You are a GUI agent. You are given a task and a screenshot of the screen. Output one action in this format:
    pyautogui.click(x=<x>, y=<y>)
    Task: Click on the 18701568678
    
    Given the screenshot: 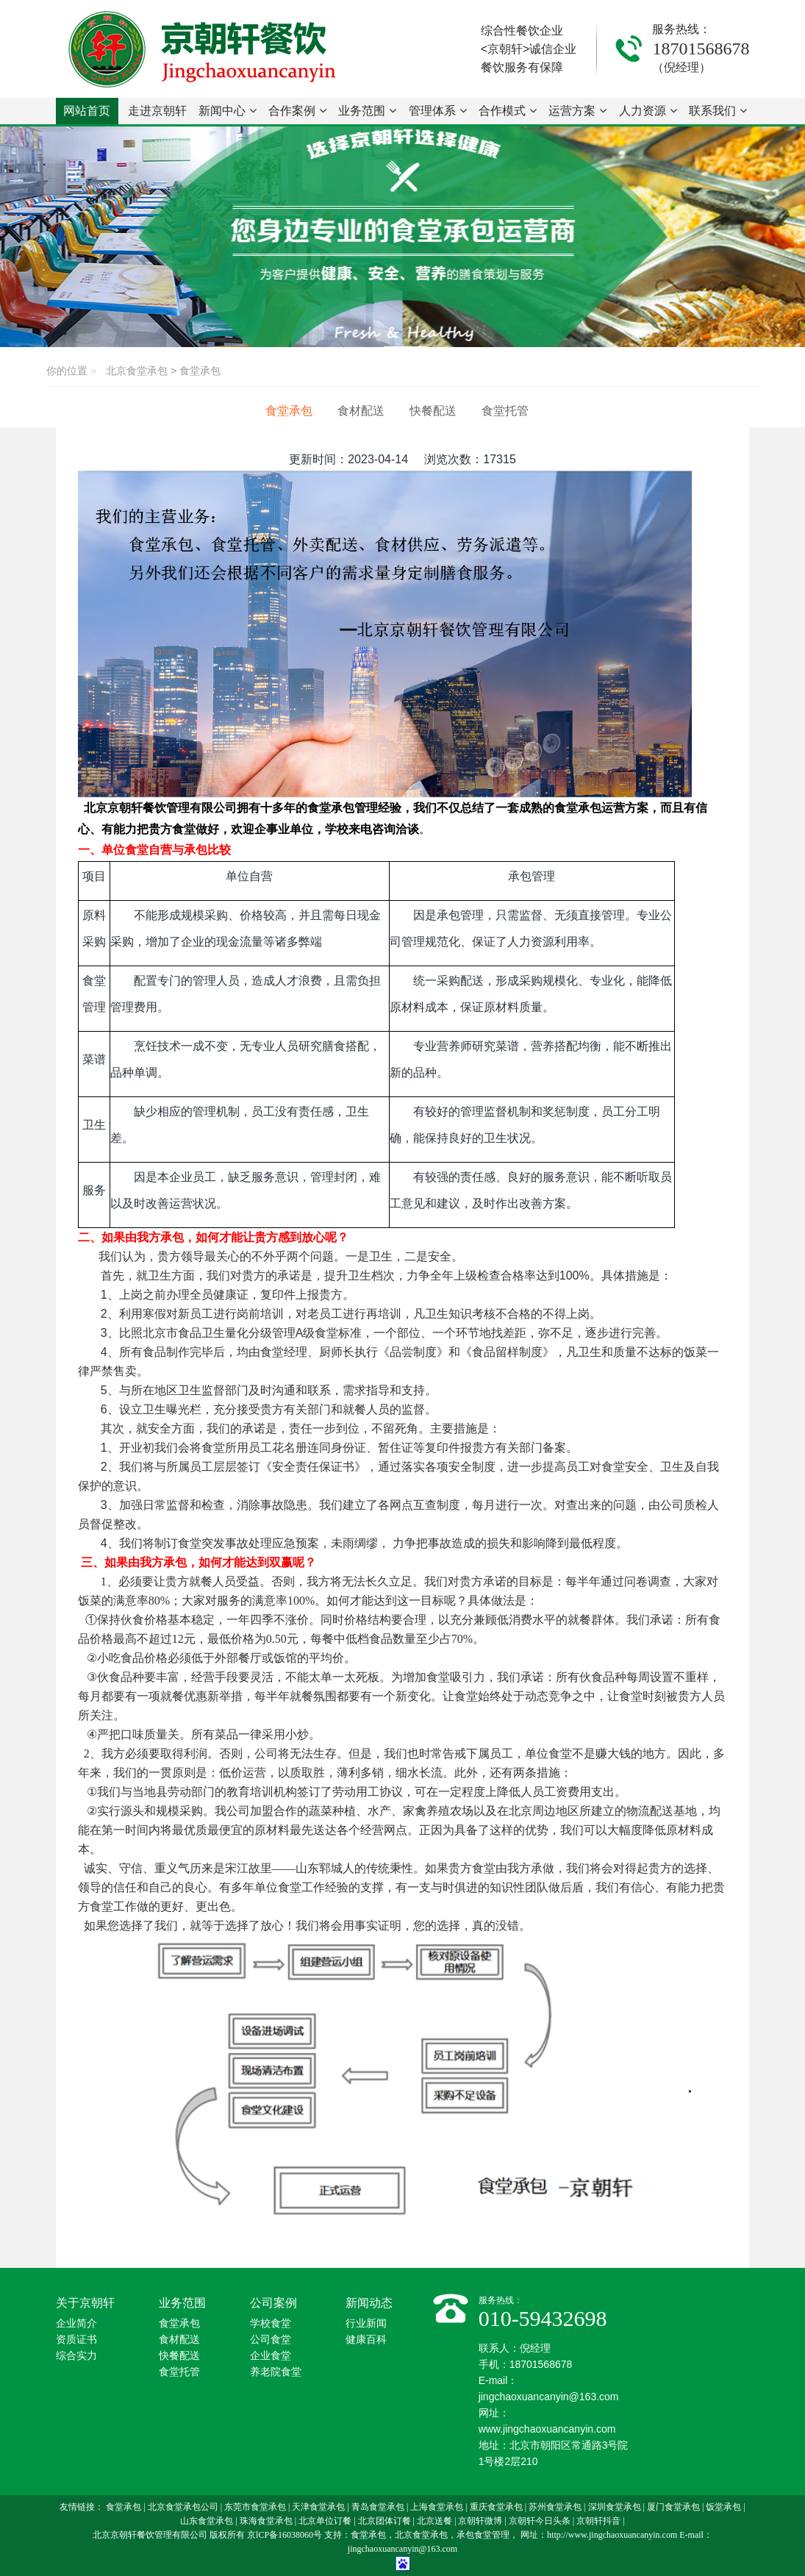 What is the action you would take?
    pyautogui.click(x=700, y=48)
    